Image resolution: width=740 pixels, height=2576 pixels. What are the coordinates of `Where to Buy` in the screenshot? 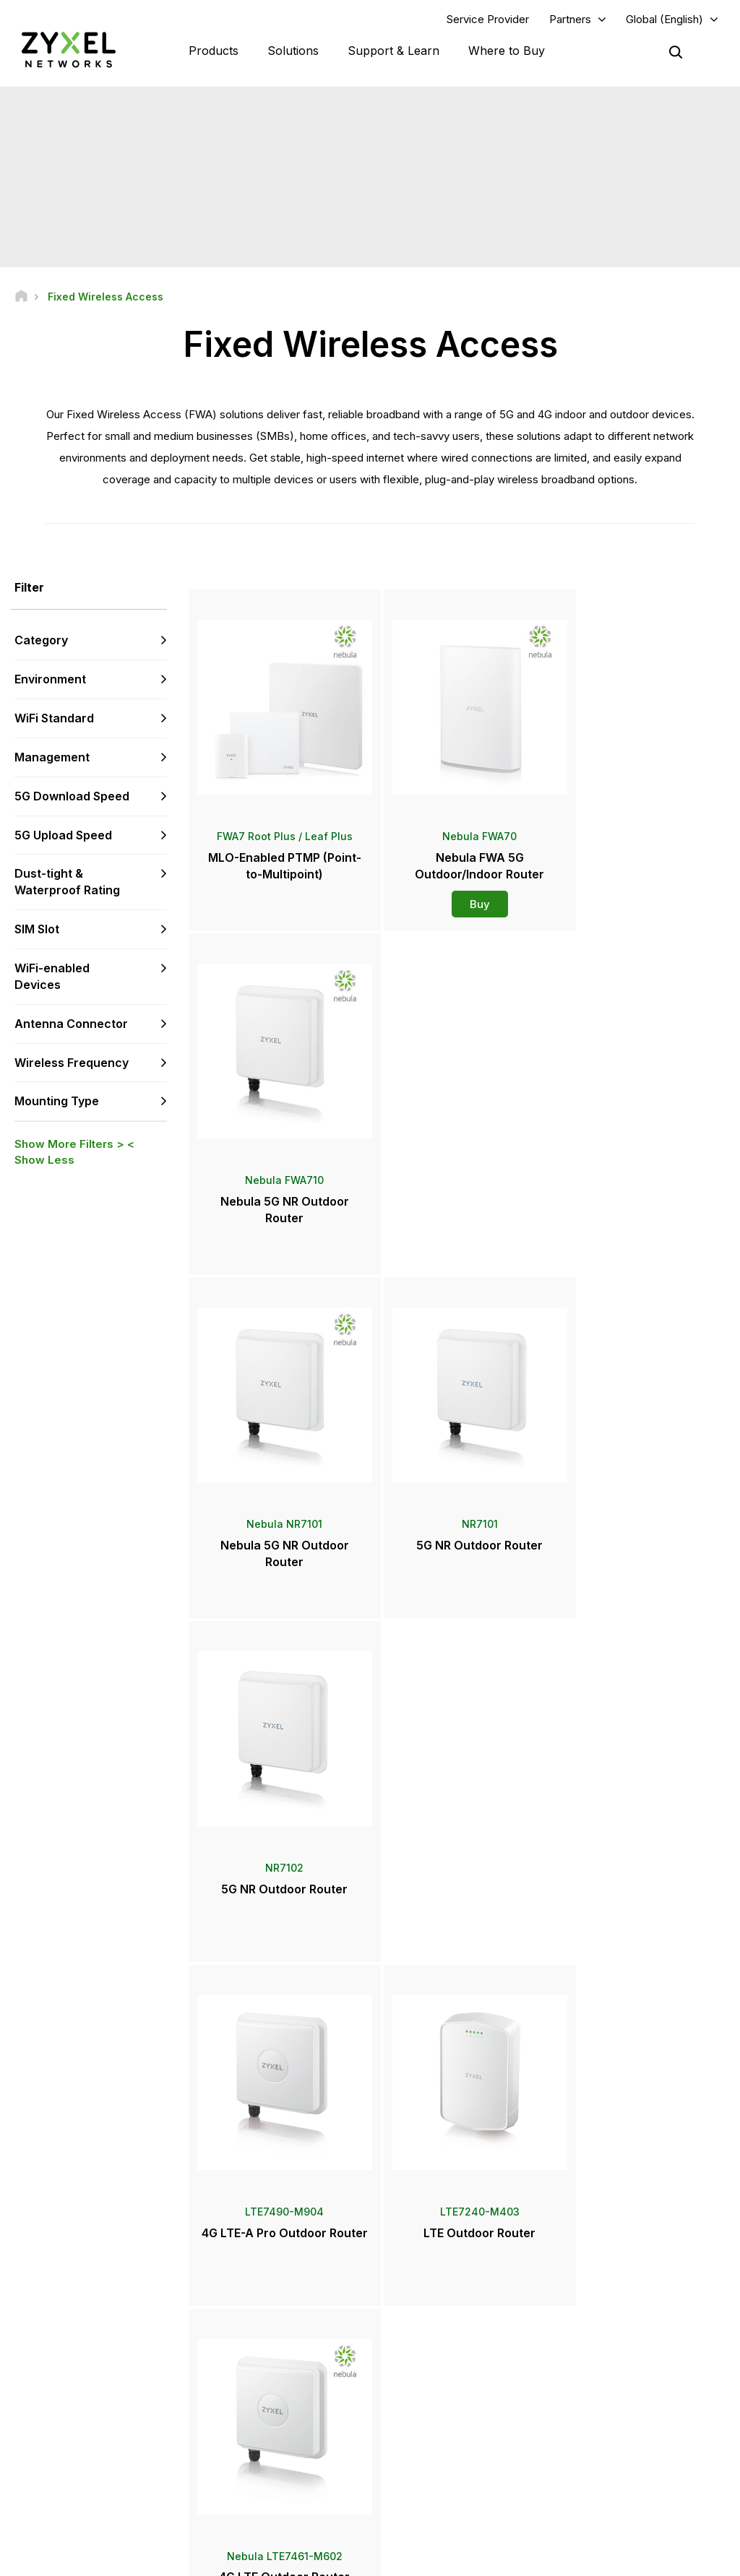 It's located at (506, 50).